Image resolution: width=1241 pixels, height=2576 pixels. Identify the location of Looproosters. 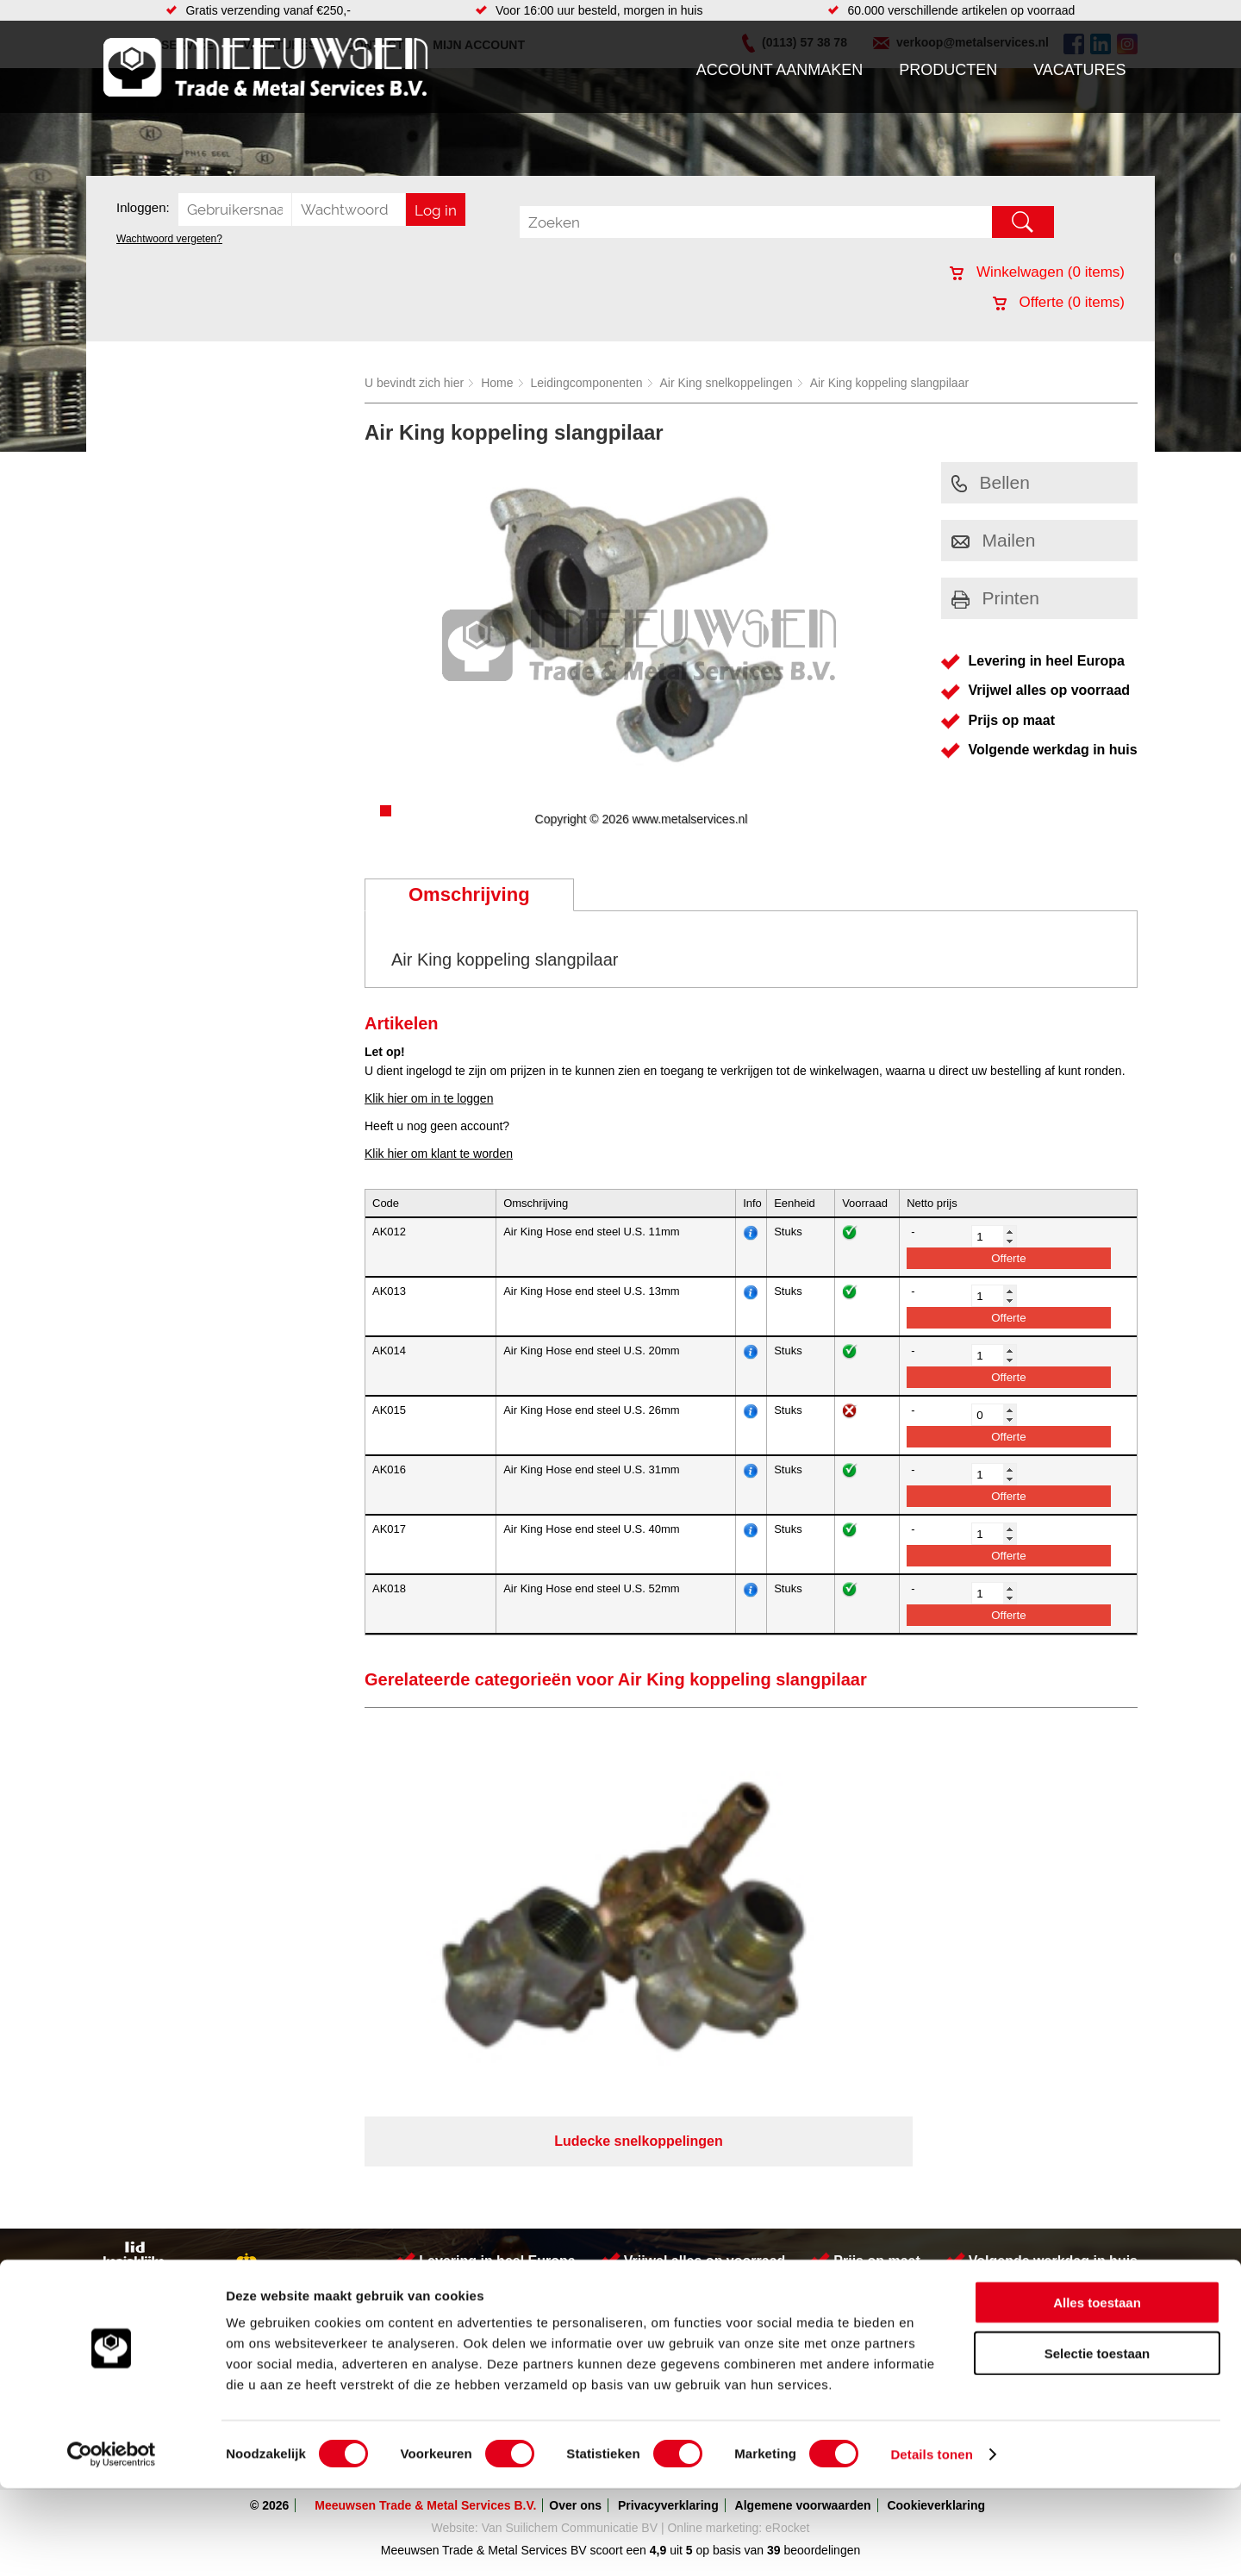
(473, 2198).